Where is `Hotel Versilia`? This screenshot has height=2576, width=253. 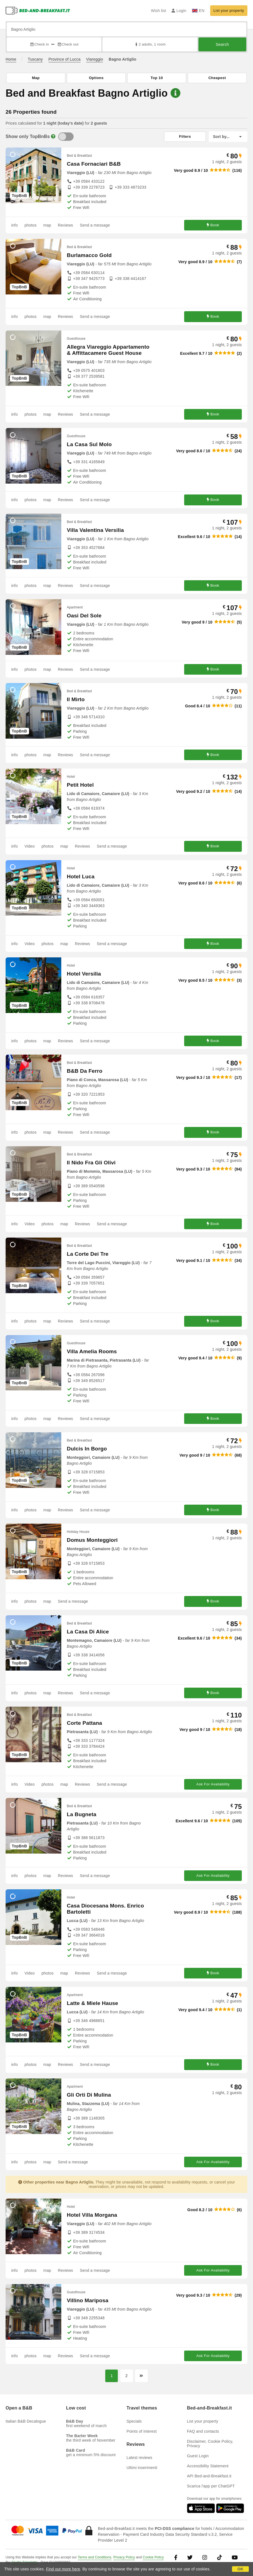 Hotel Versilia is located at coordinates (84, 974).